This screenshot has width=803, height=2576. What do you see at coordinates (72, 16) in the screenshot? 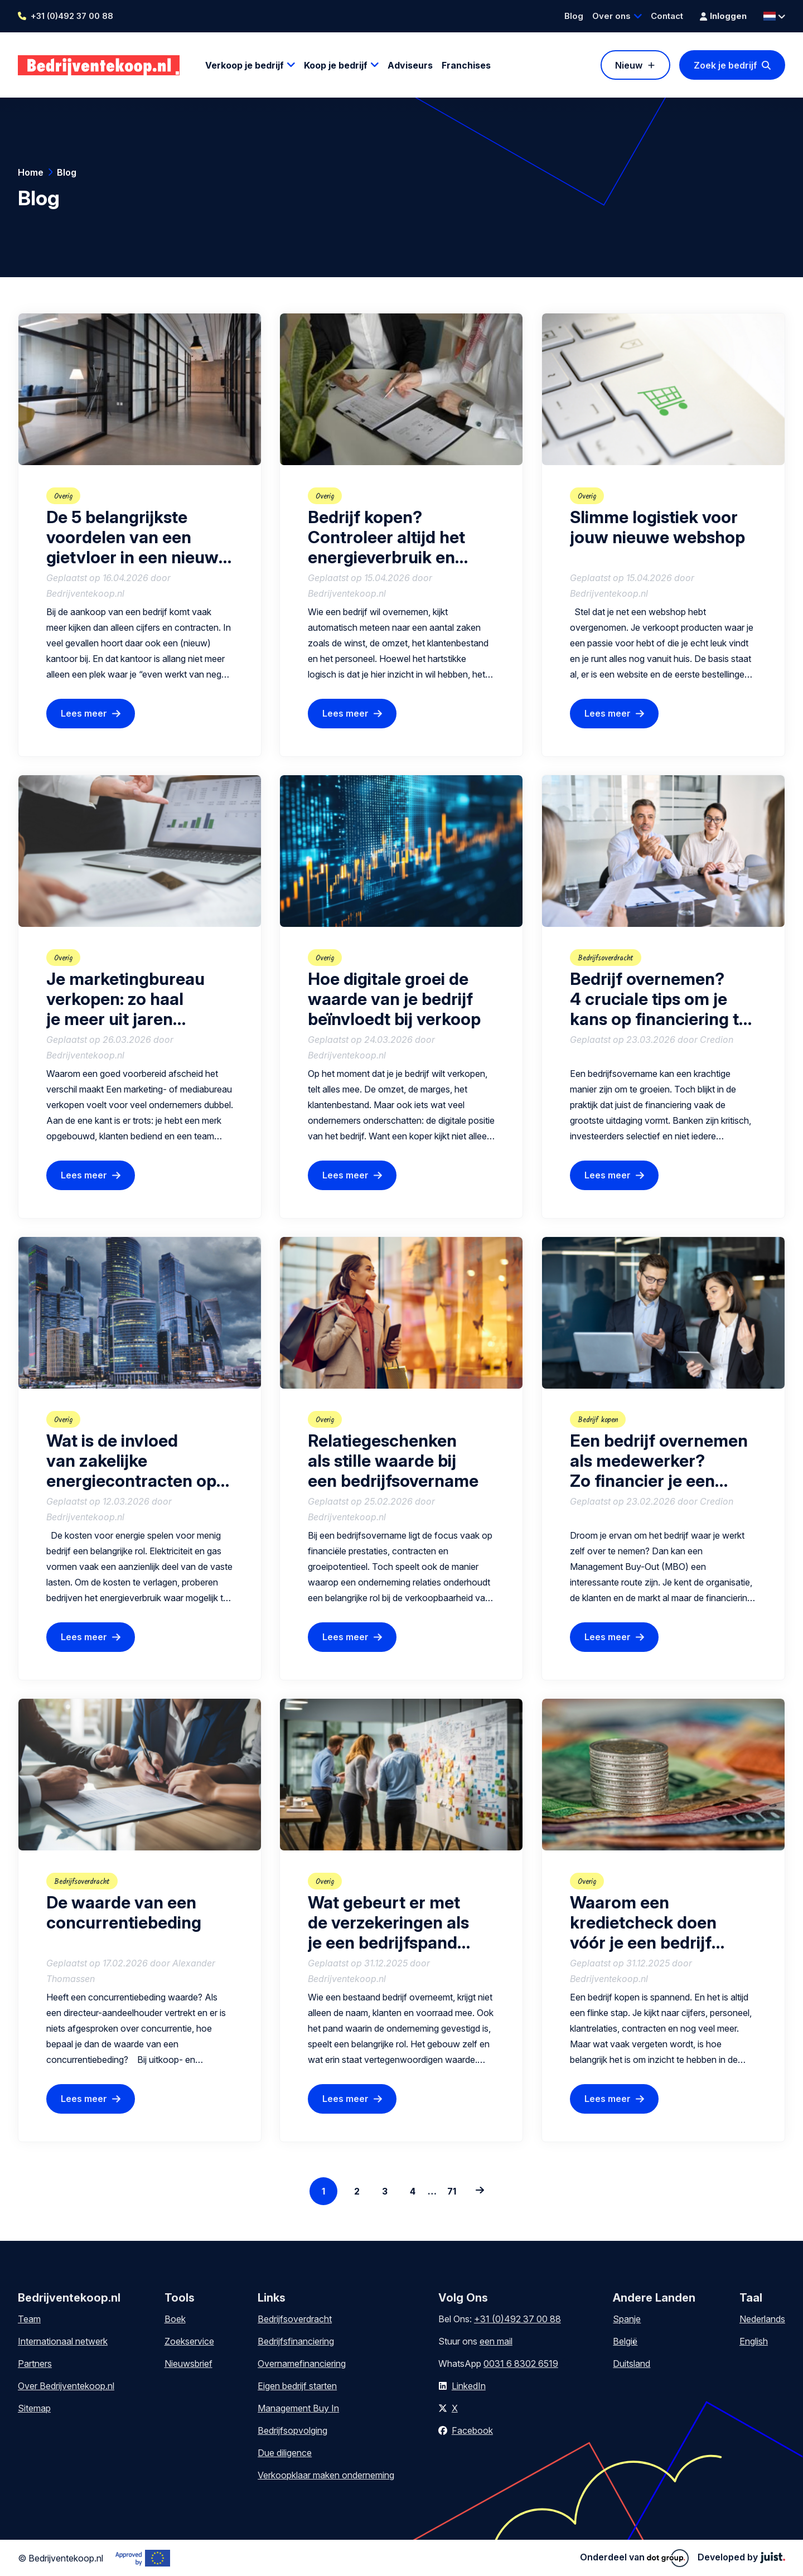
I see `+31 (0)492 37 00 88` at bounding box center [72, 16].